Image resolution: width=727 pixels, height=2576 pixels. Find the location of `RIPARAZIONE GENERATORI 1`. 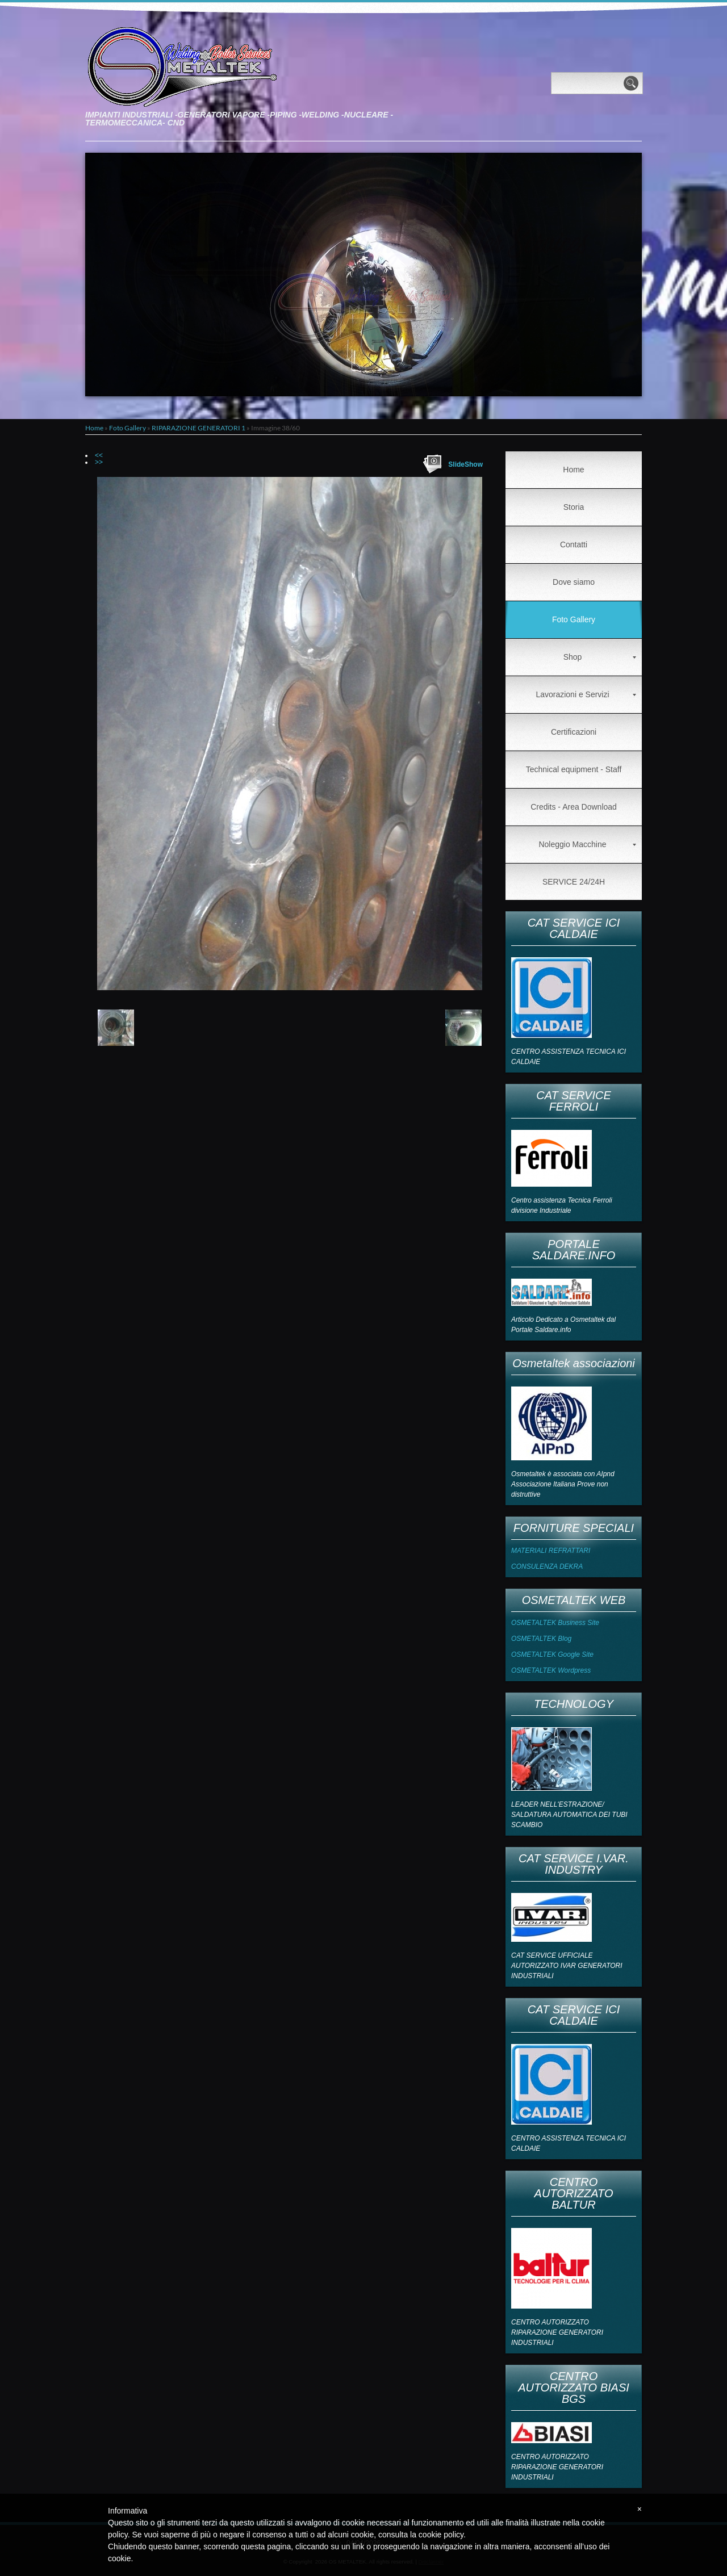

RIPARAZIONE GENERATORI 1 is located at coordinates (198, 428).